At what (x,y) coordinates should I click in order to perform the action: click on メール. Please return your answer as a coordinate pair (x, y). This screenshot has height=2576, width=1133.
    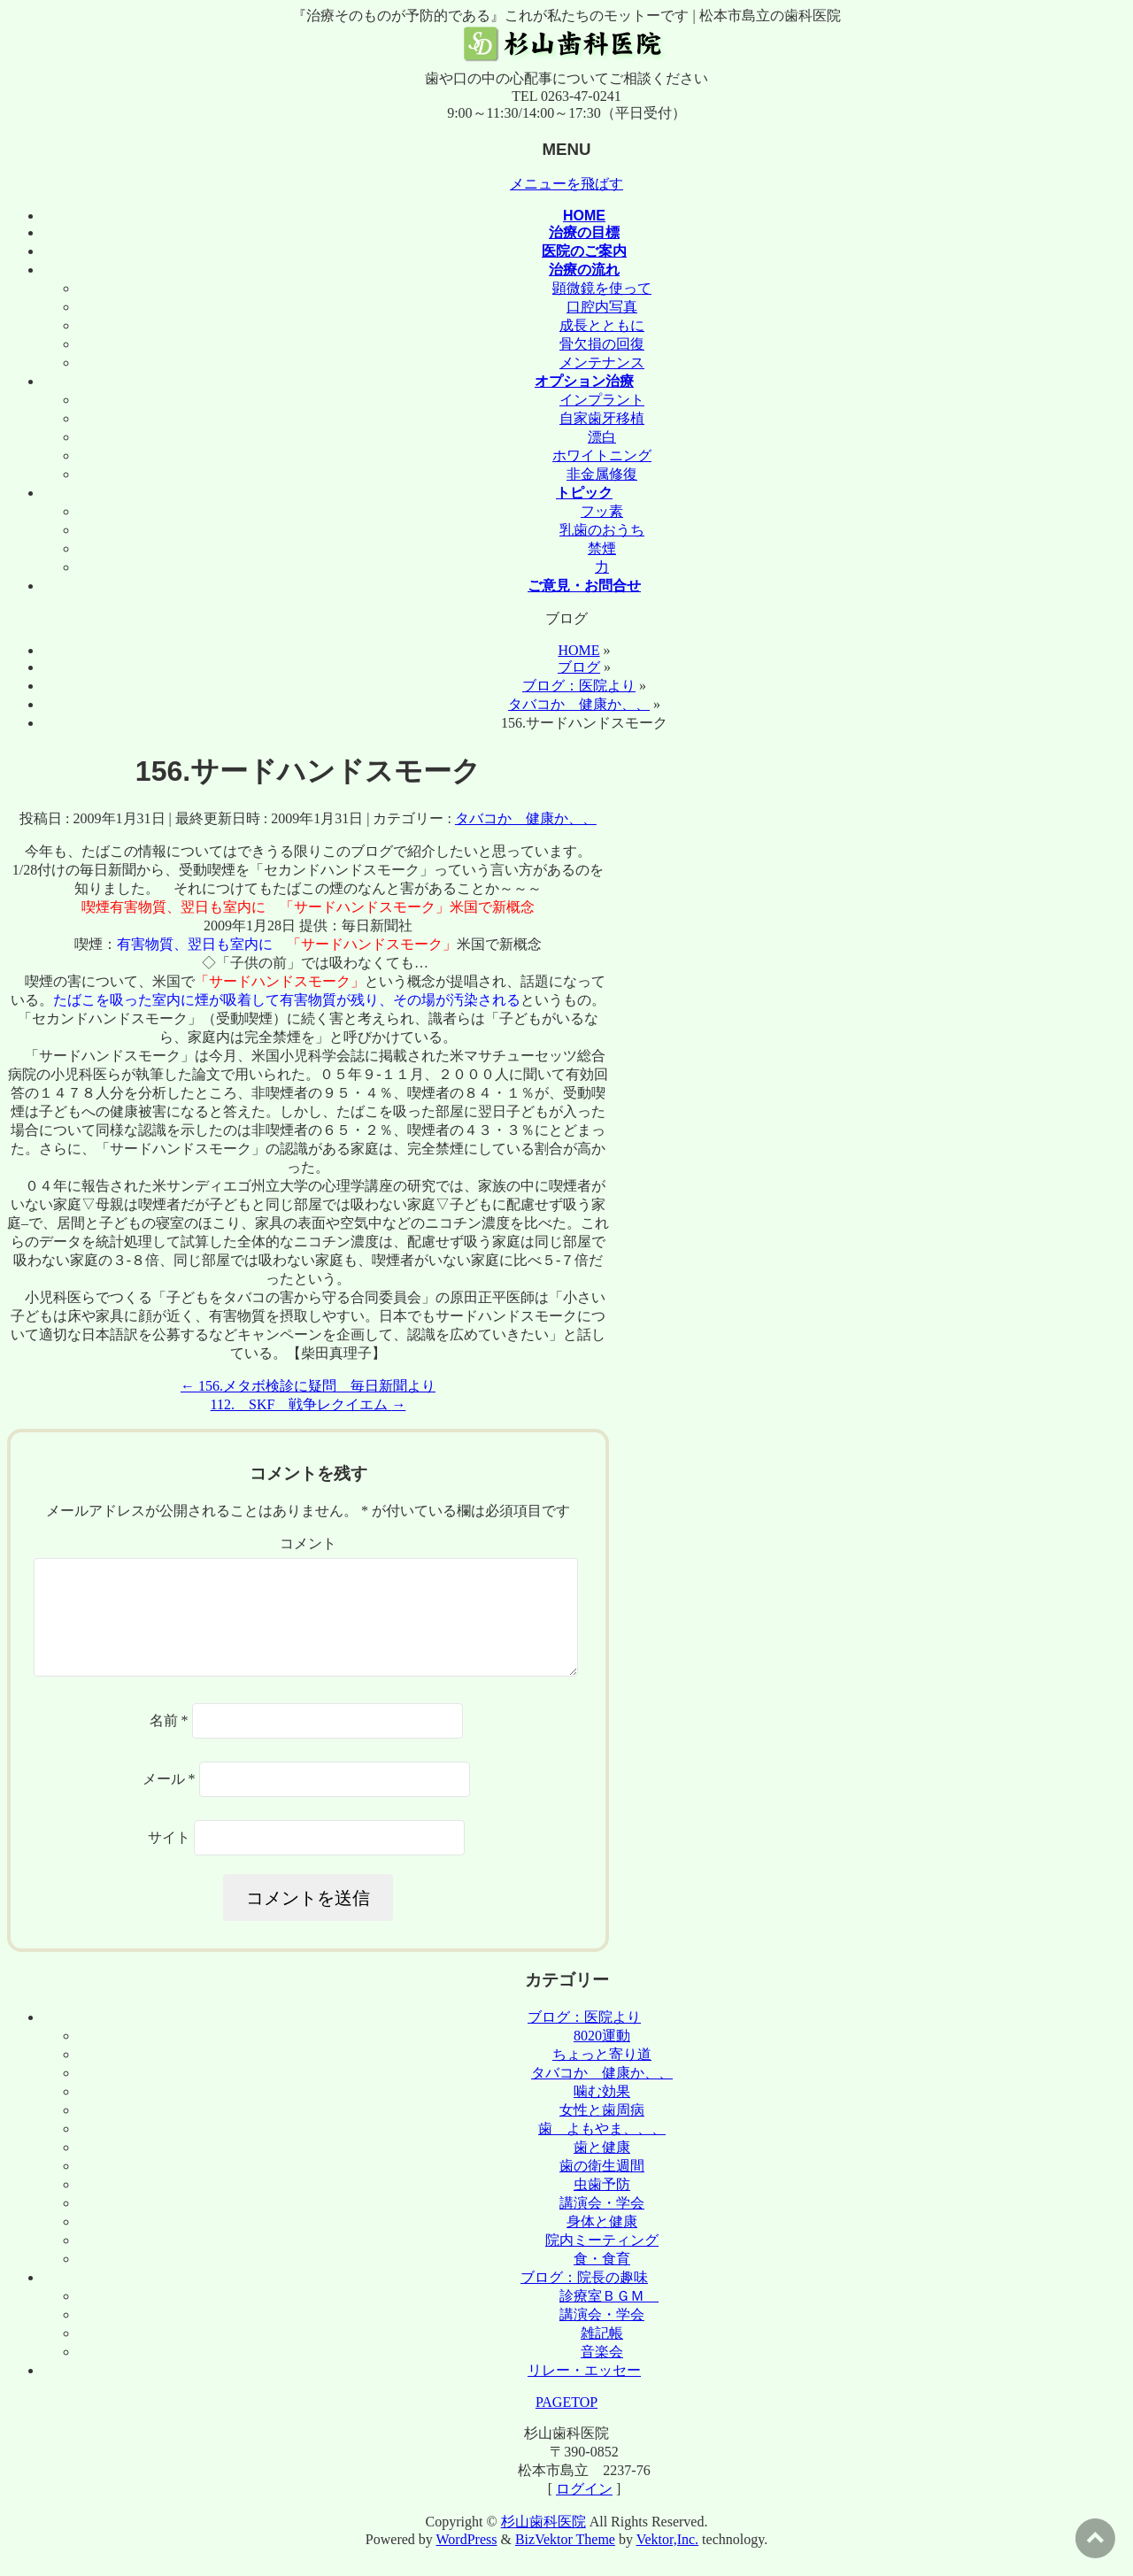
    Looking at the image, I should click on (169, 1800).